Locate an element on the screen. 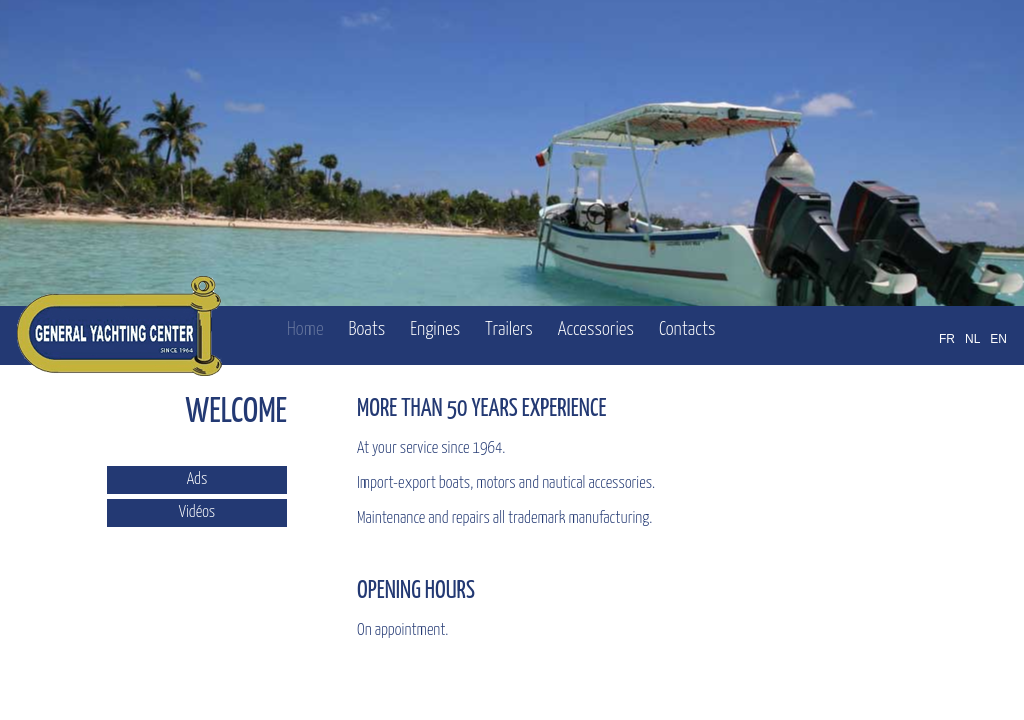 The width and height of the screenshot is (1024, 720). FR is located at coordinates (947, 339).